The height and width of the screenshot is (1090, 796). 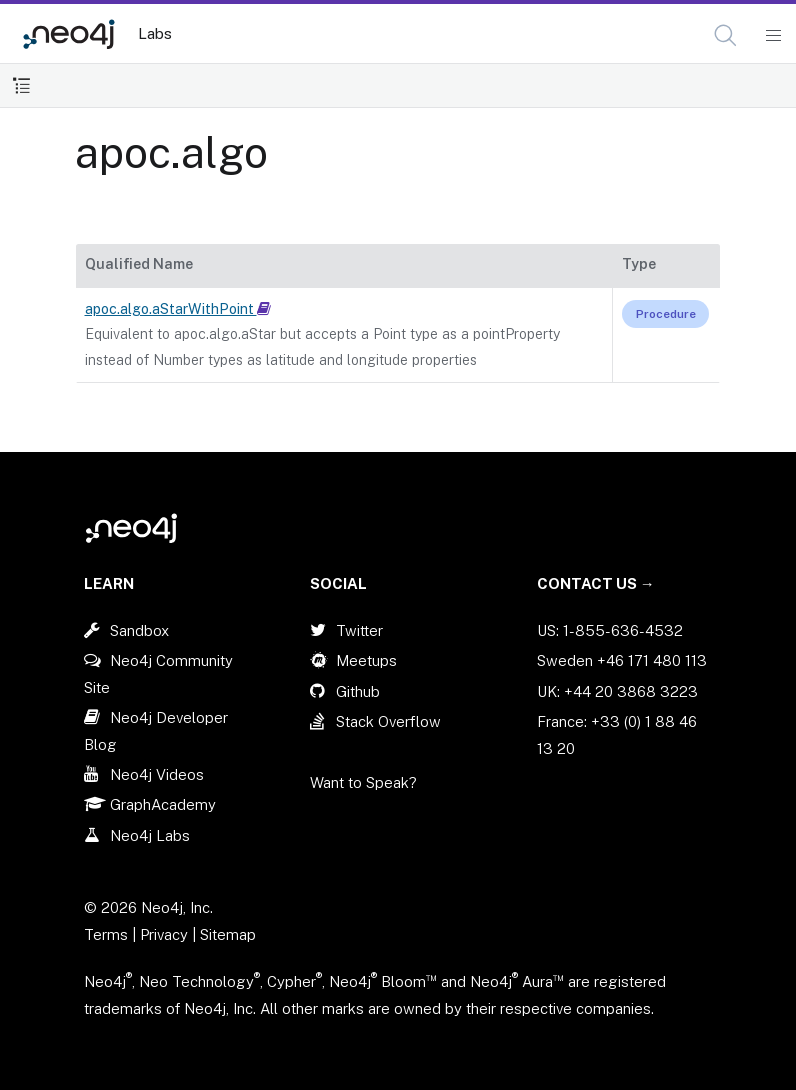 I want to click on Sandbox, so click(x=139, y=630).